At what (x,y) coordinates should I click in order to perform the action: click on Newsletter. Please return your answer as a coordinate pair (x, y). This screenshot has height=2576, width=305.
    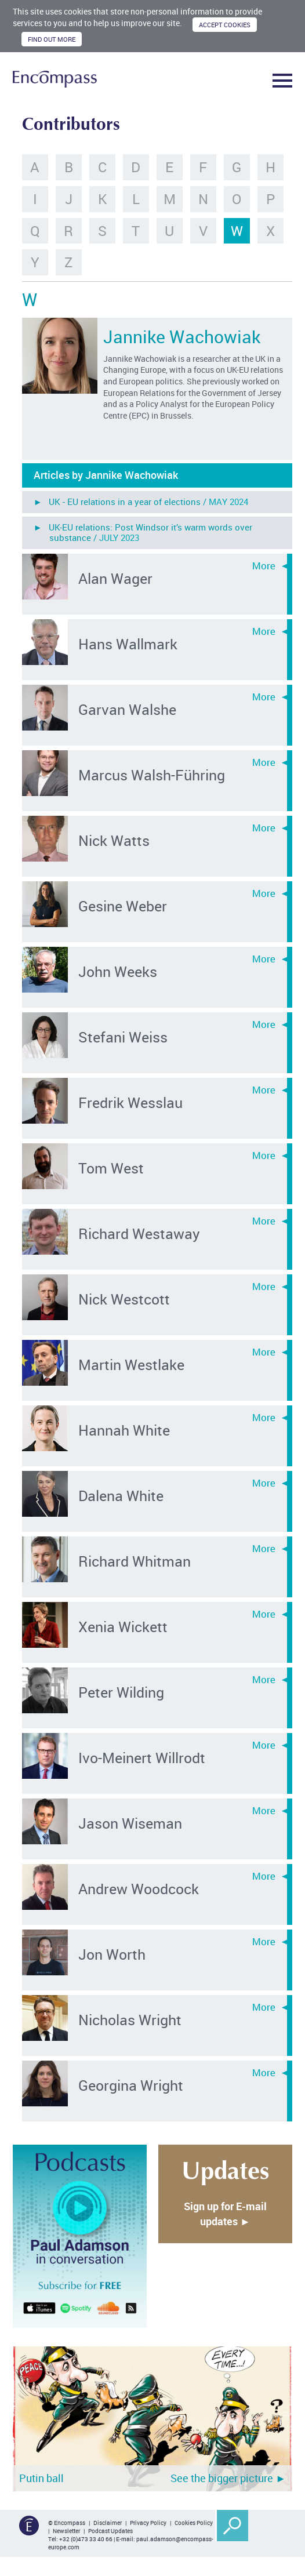
    Looking at the image, I should click on (66, 2531).